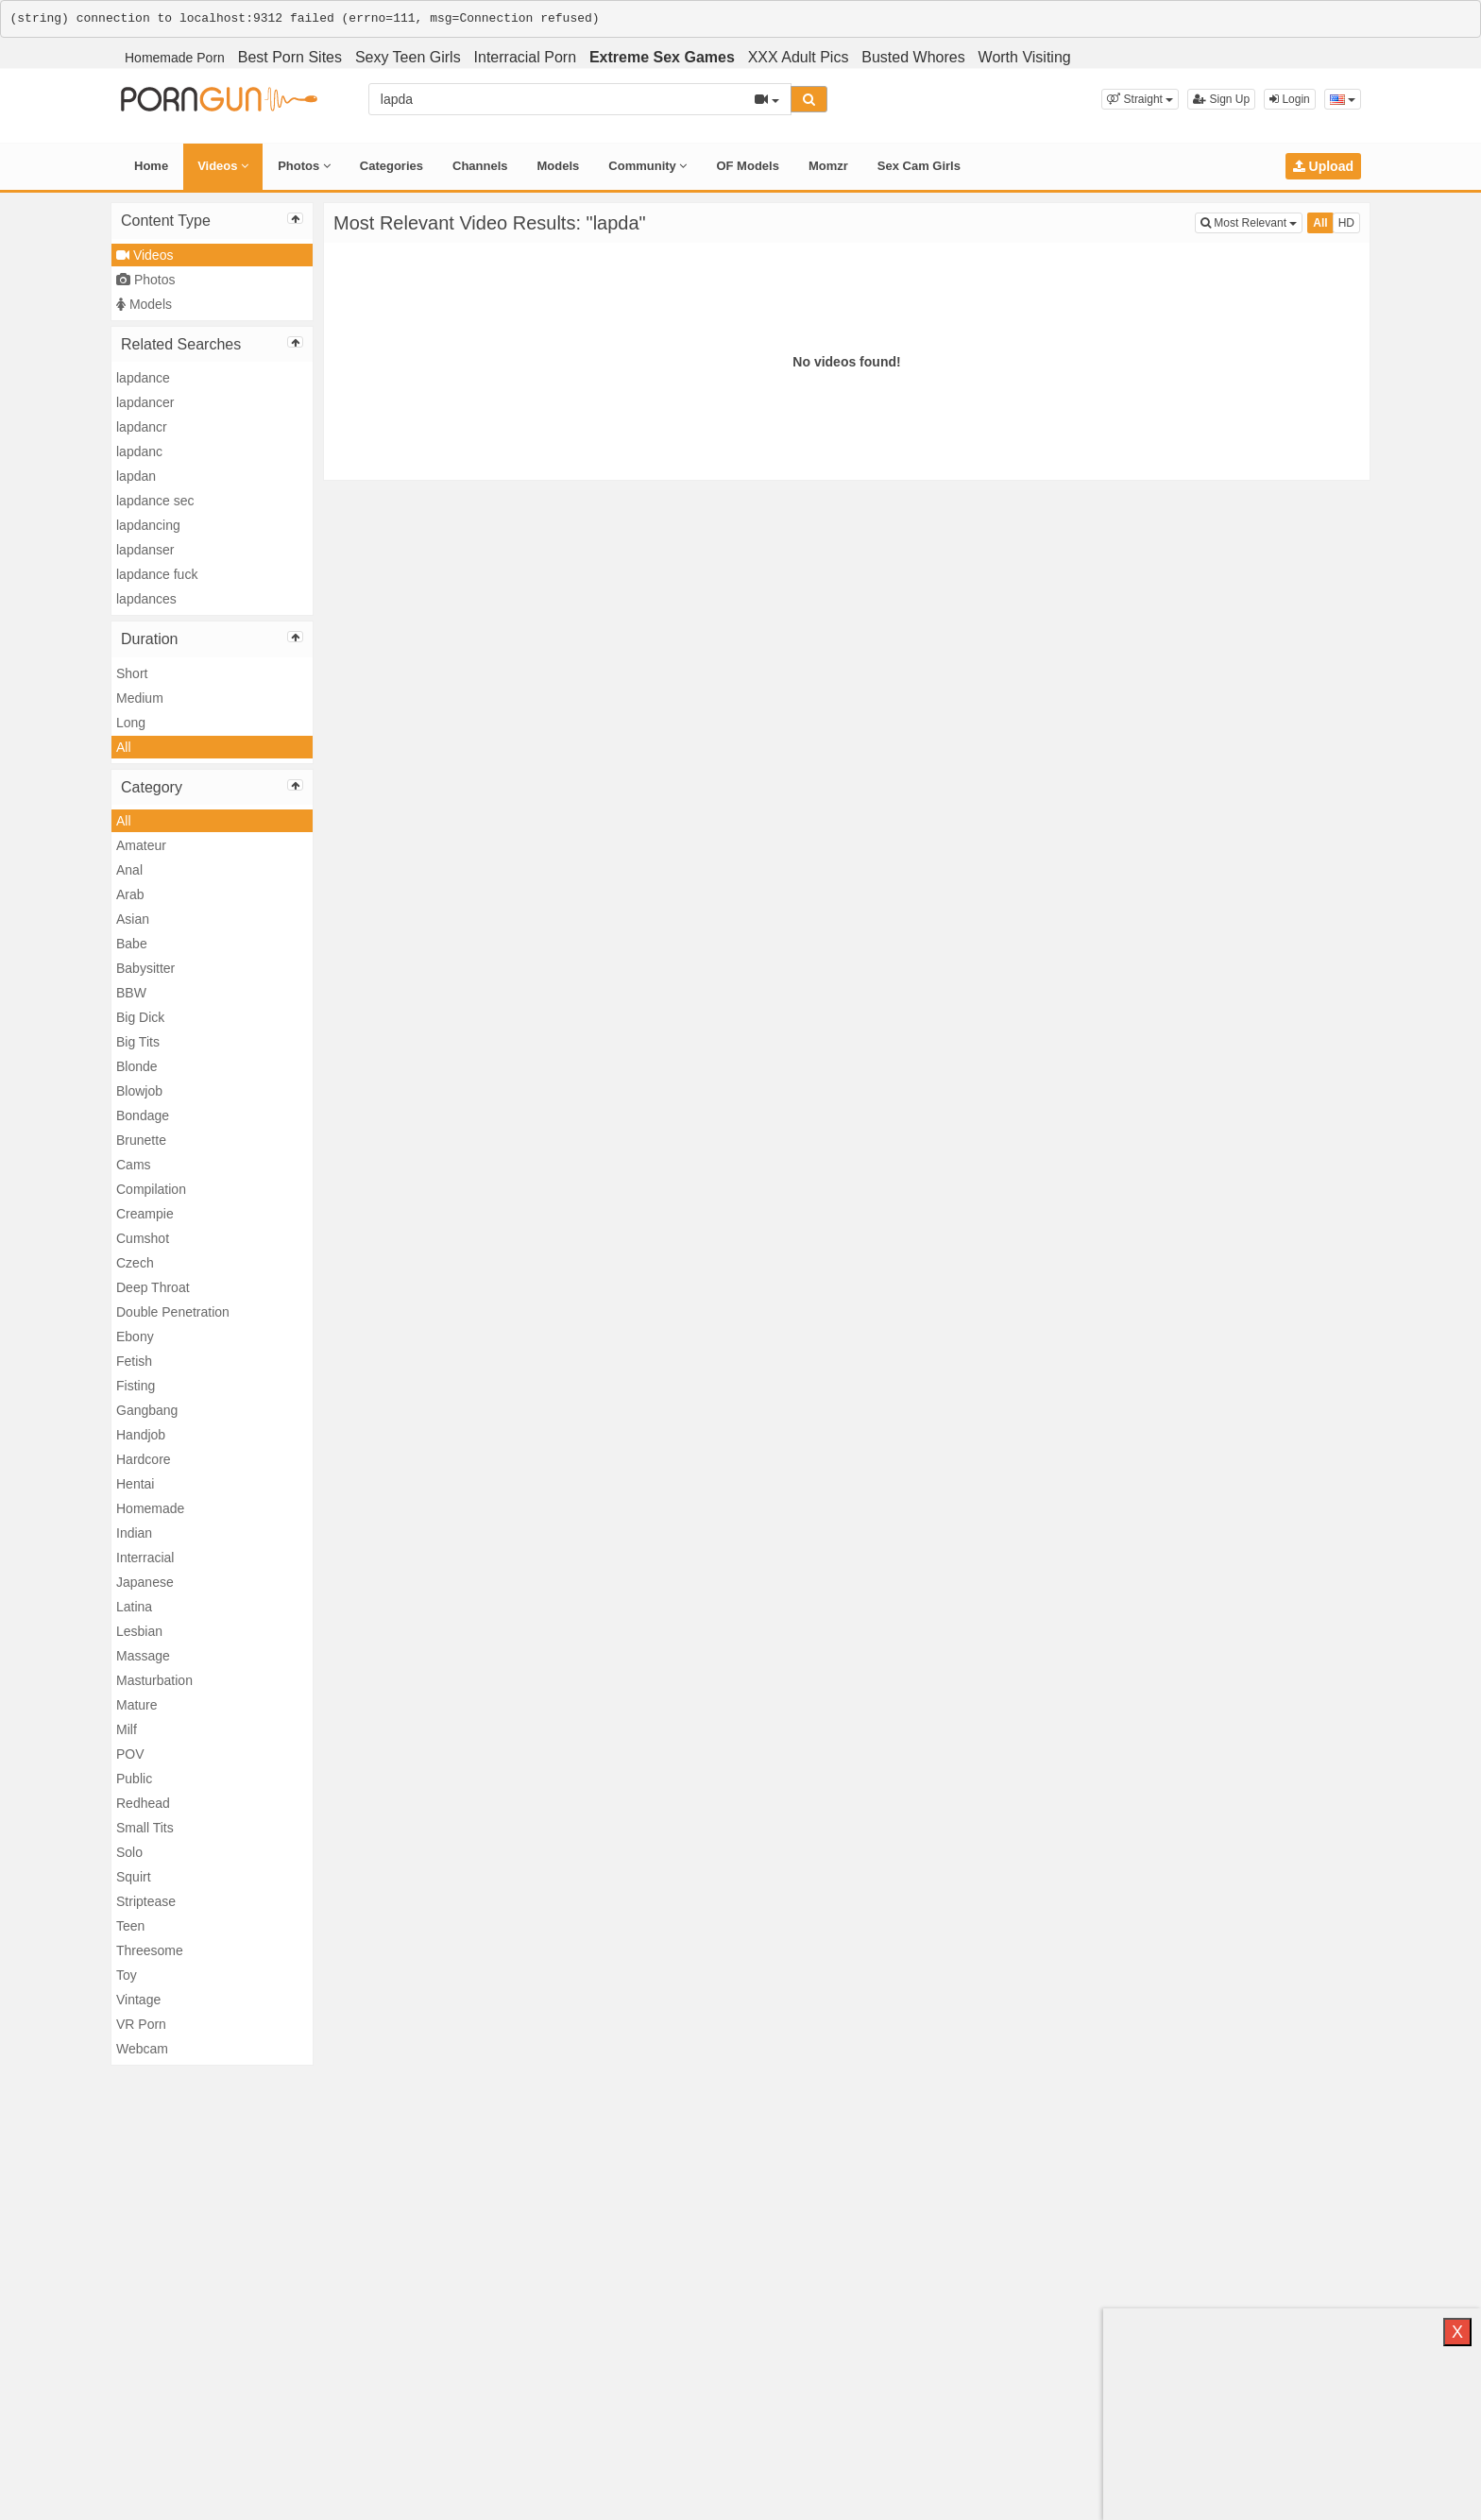 The image size is (1481, 2520). Describe the element at coordinates (130, 1754) in the screenshot. I see `POV` at that location.